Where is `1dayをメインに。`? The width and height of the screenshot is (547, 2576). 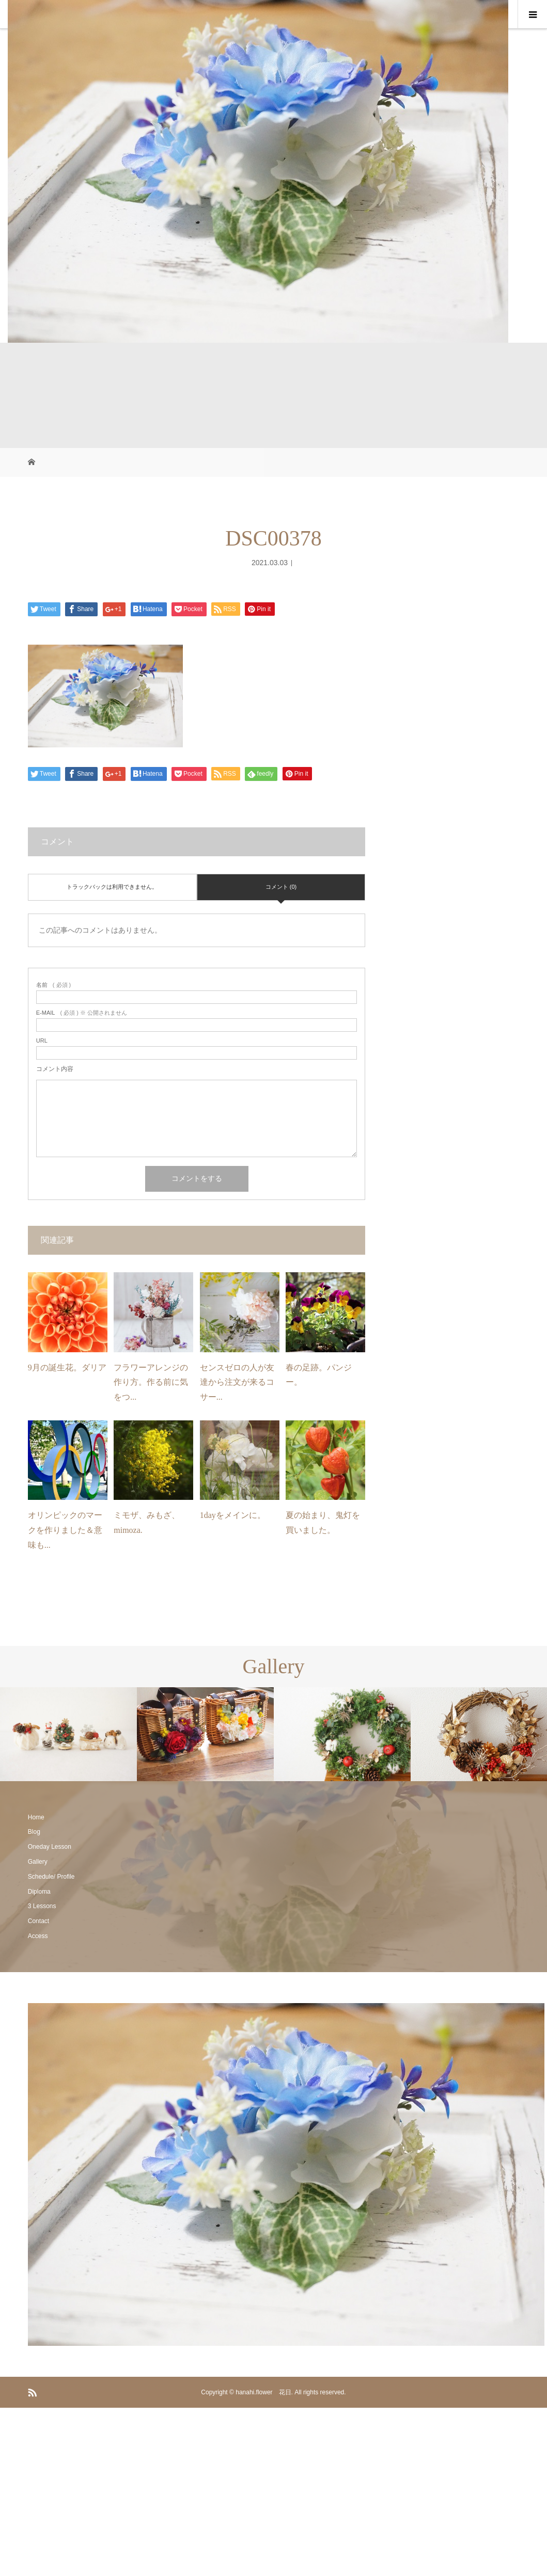
1dayをメインに。 is located at coordinates (232, 1515).